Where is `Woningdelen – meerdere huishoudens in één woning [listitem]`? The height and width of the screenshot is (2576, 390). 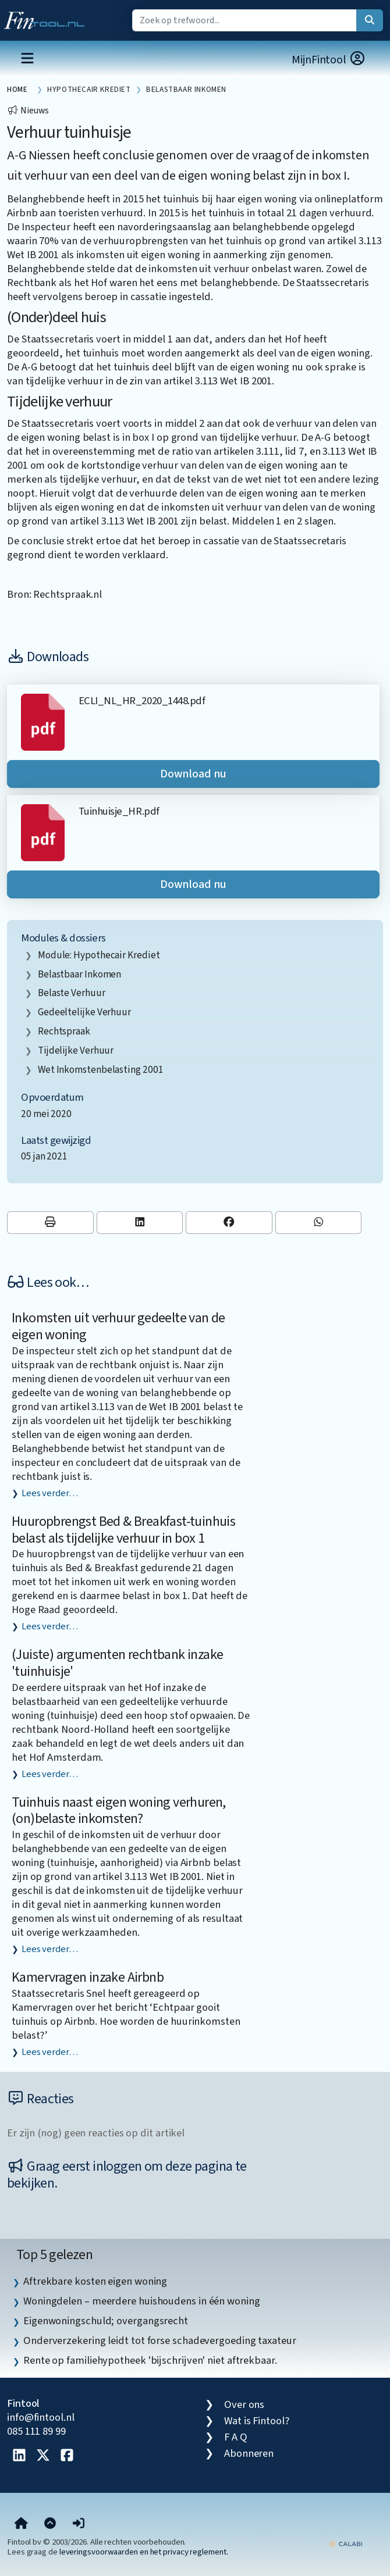 Woningdelen – meerdere huishoudens in één woning [listitem] is located at coordinates (141, 2301).